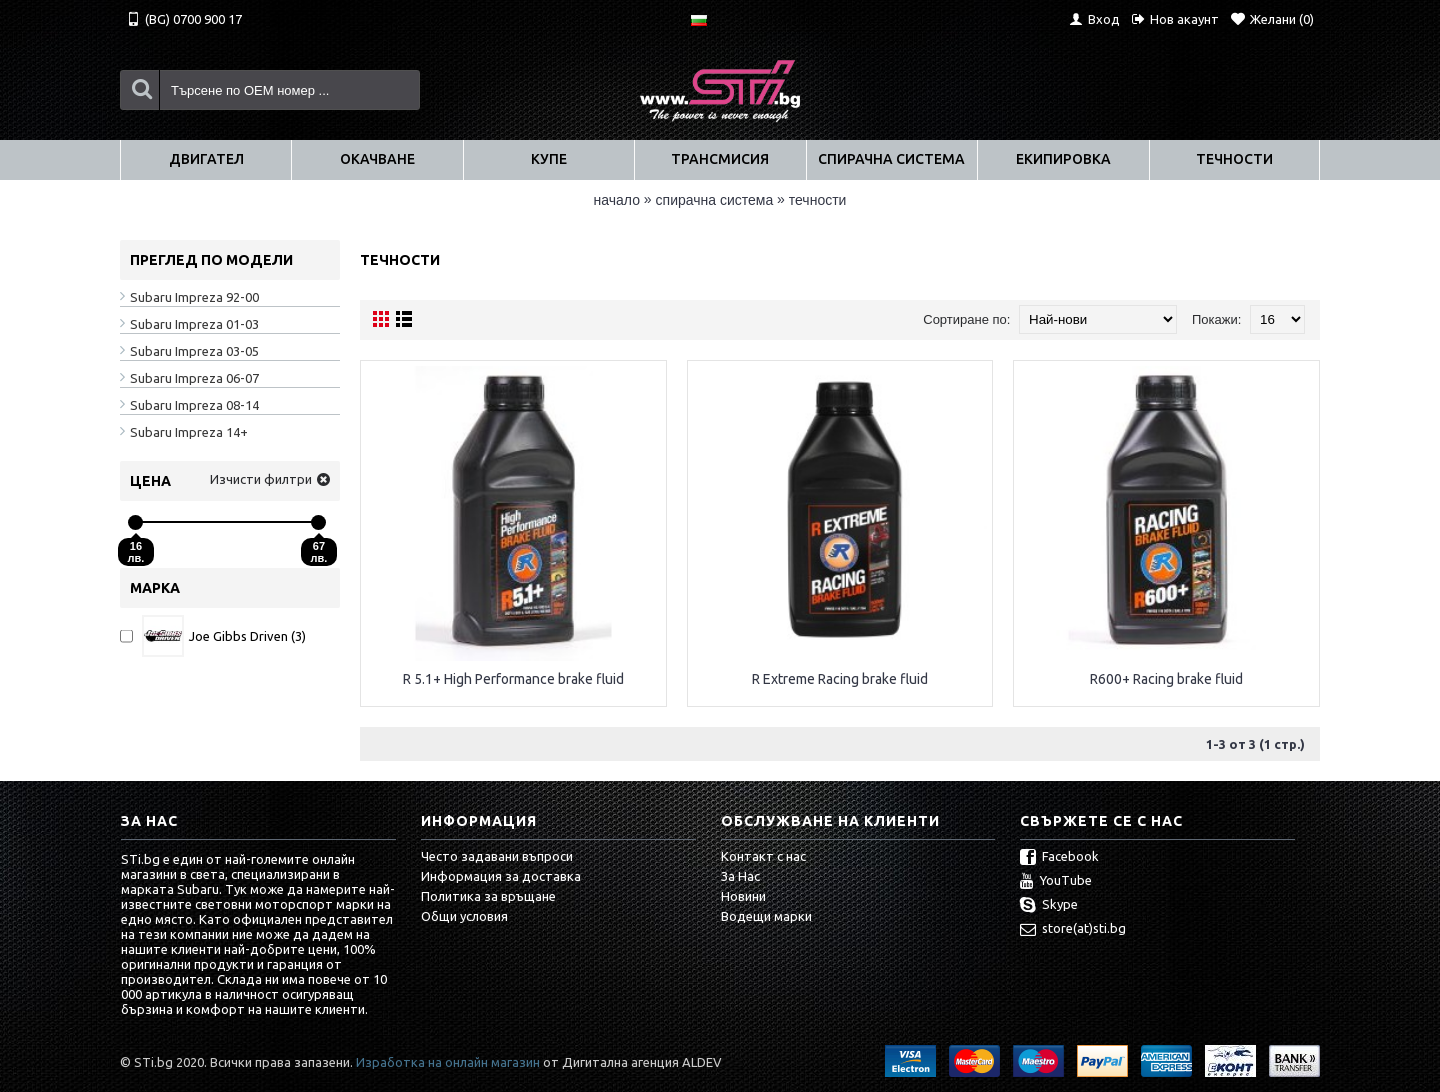 Image resolution: width=1440 pixels, height=1092 pixels. I want to click on store(at)sti.bg, so click(1073, 930).